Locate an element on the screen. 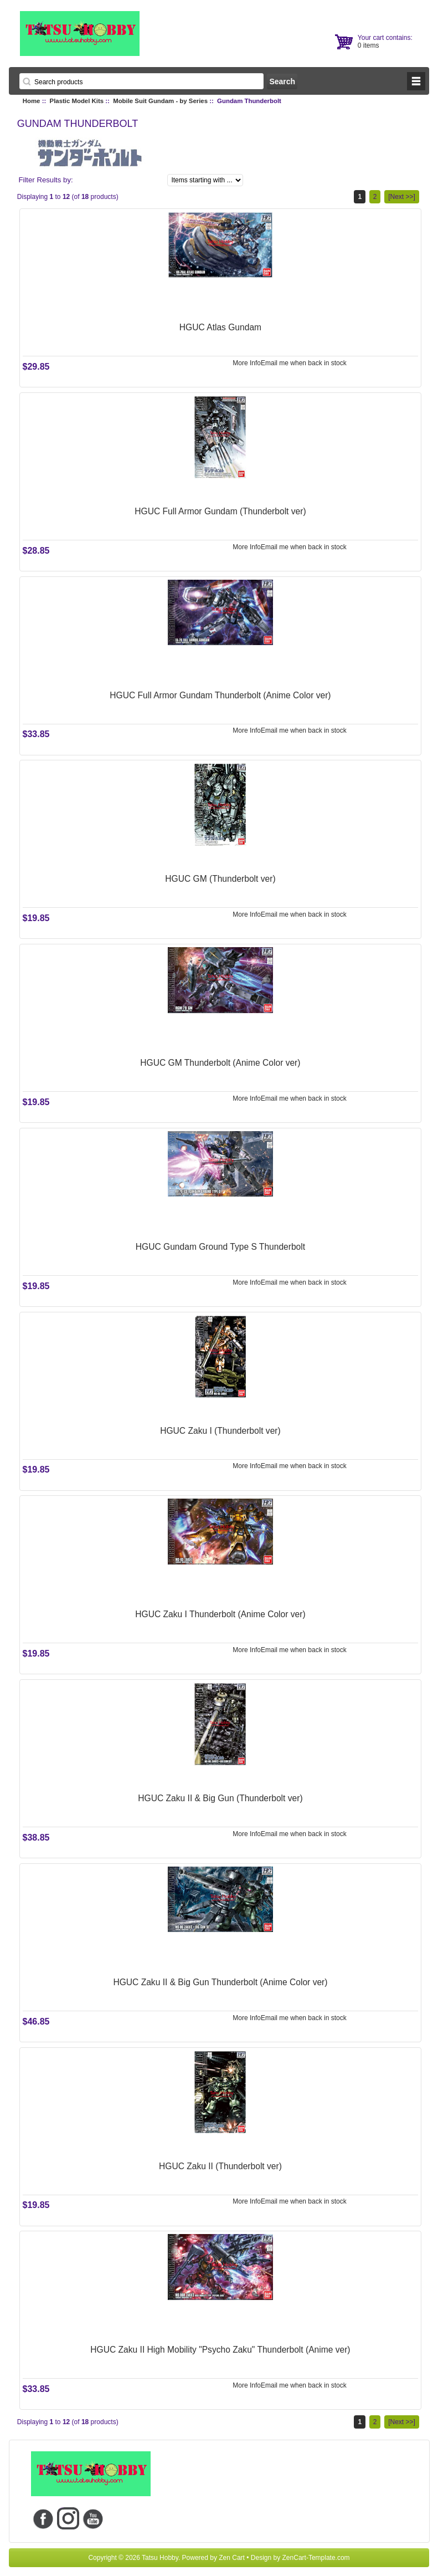  Mobile Suit Gundam - by Series is located at coordinates (160, 101).